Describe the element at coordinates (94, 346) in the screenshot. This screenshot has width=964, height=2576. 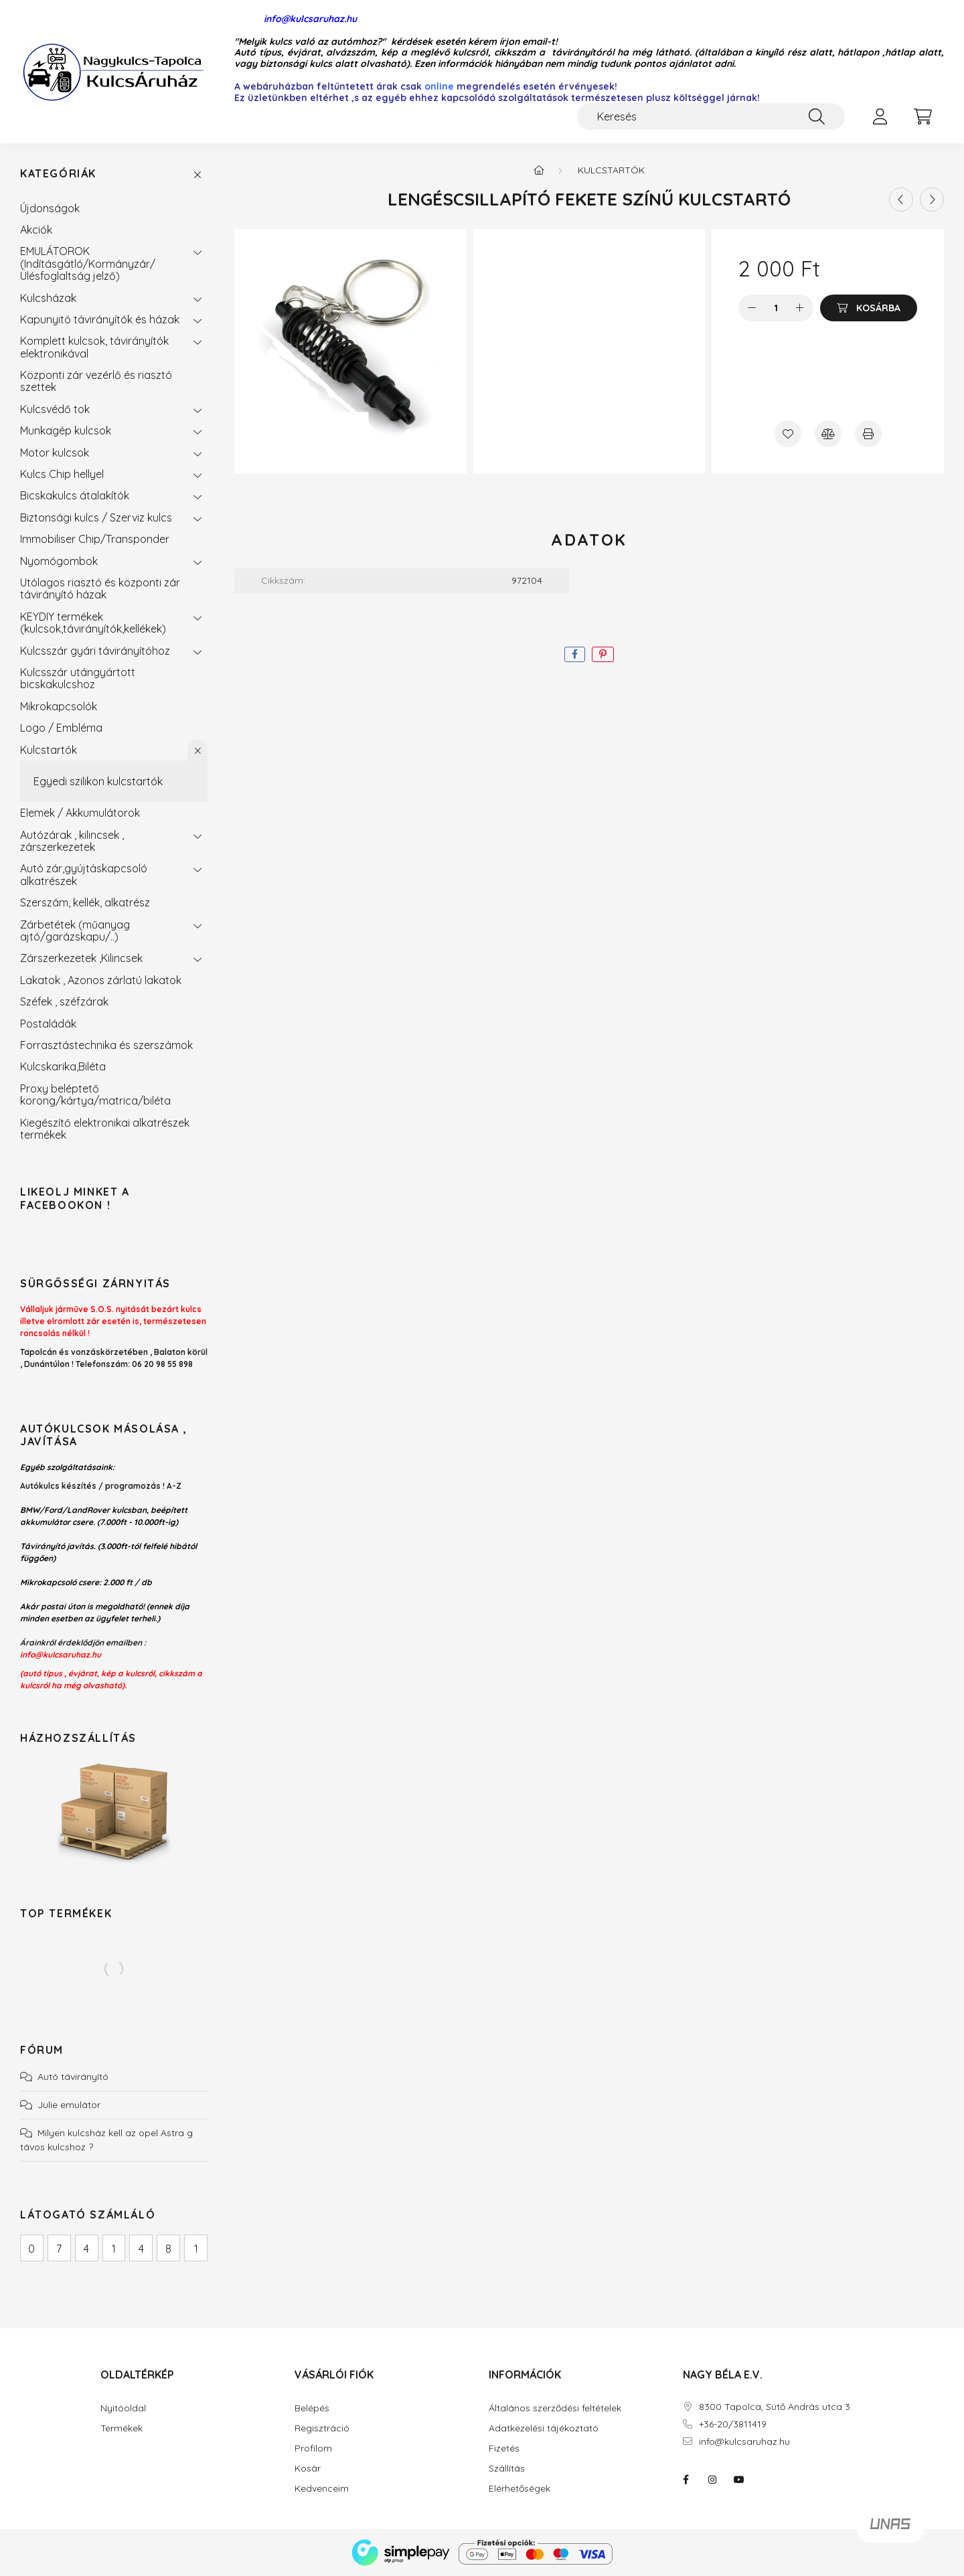
I see `Komplett kulcsok, távirányítók elektronikával` at that location.